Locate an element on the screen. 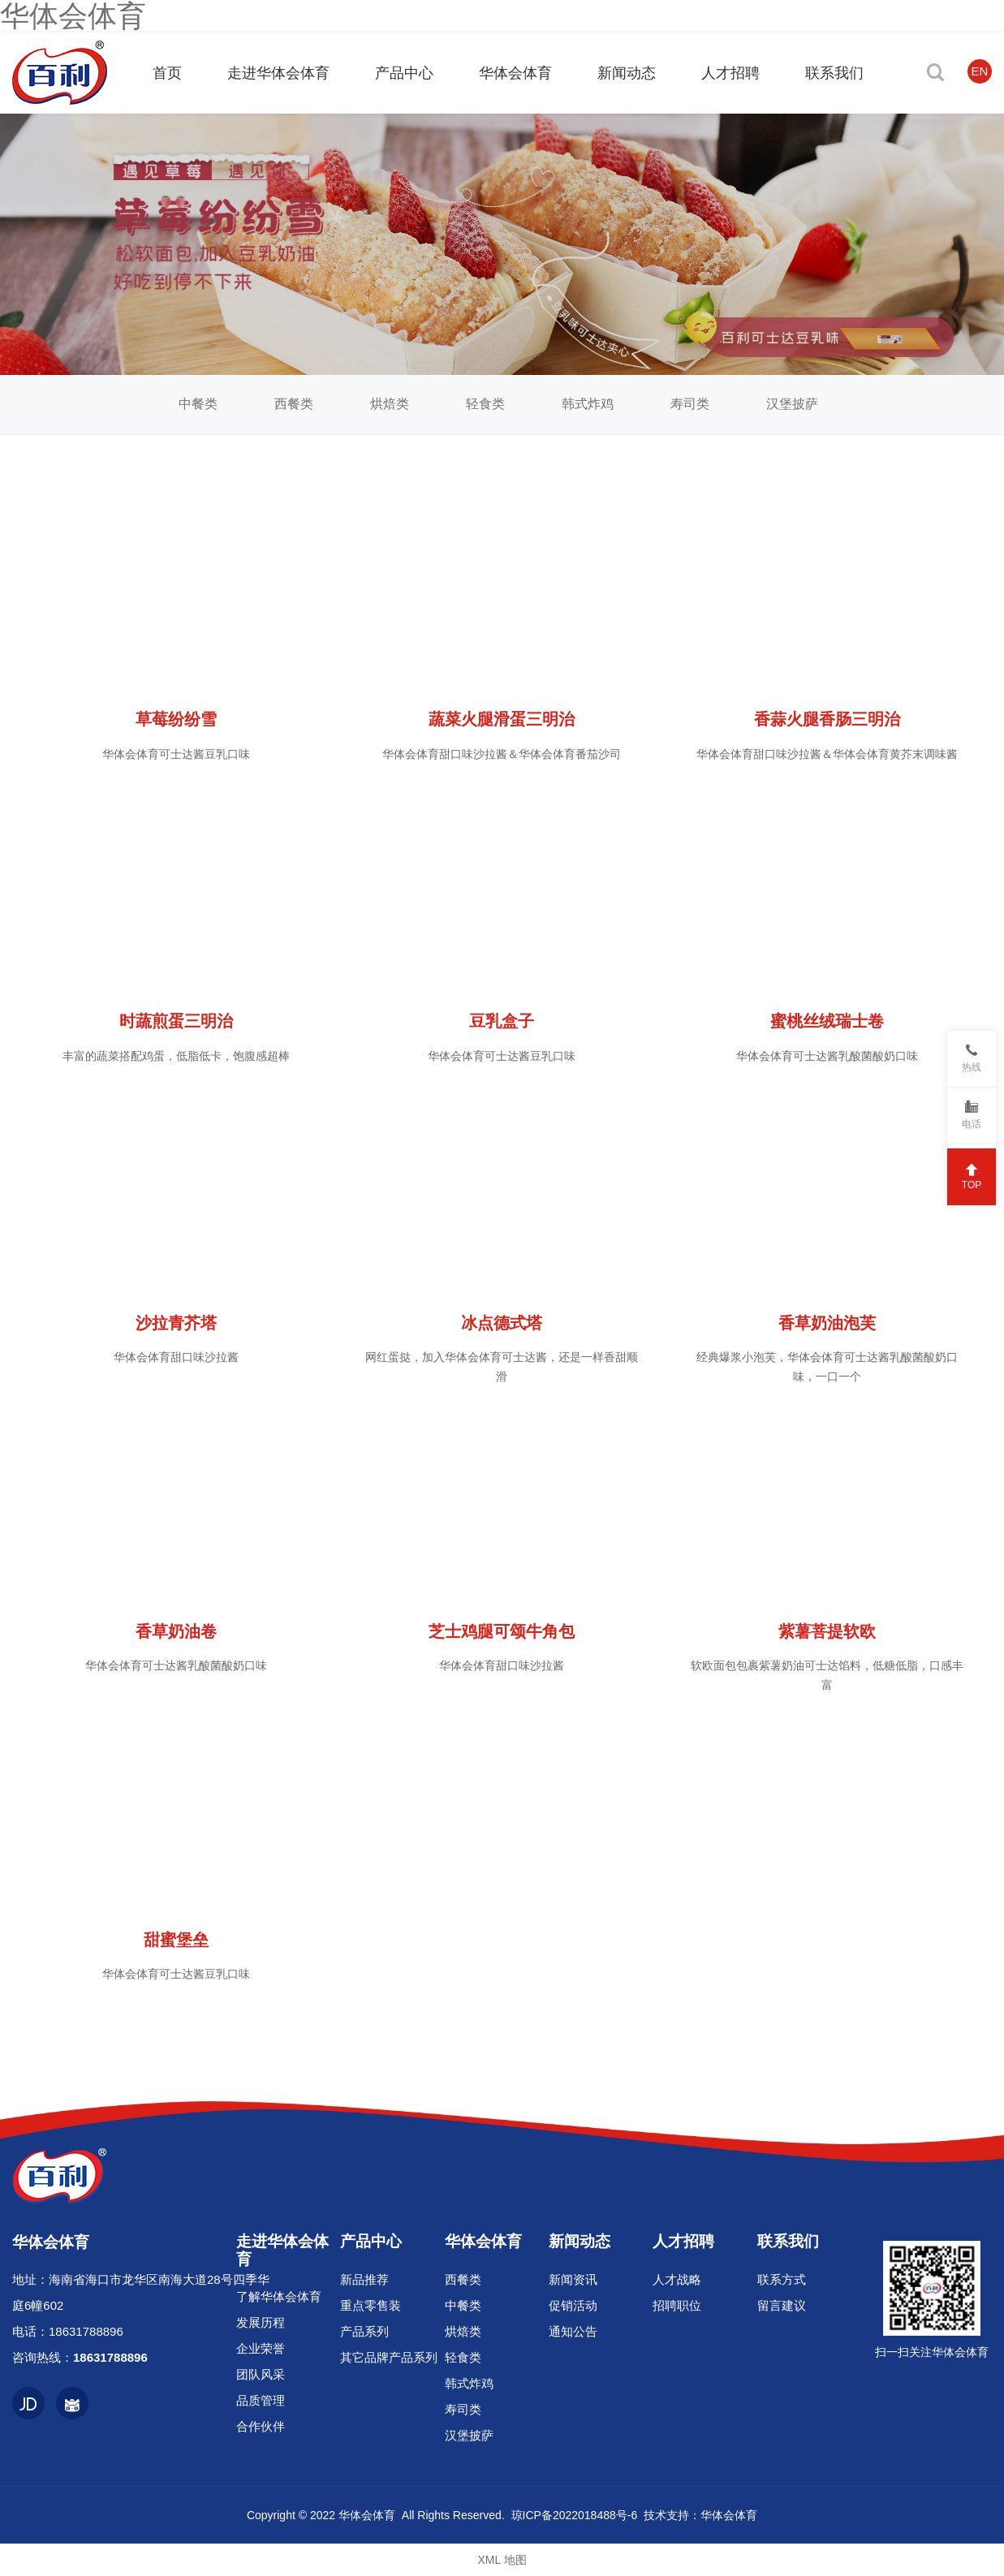 This screenshot has height=2576, width=1004. 中餐类 is located at coordinates (198, 404).